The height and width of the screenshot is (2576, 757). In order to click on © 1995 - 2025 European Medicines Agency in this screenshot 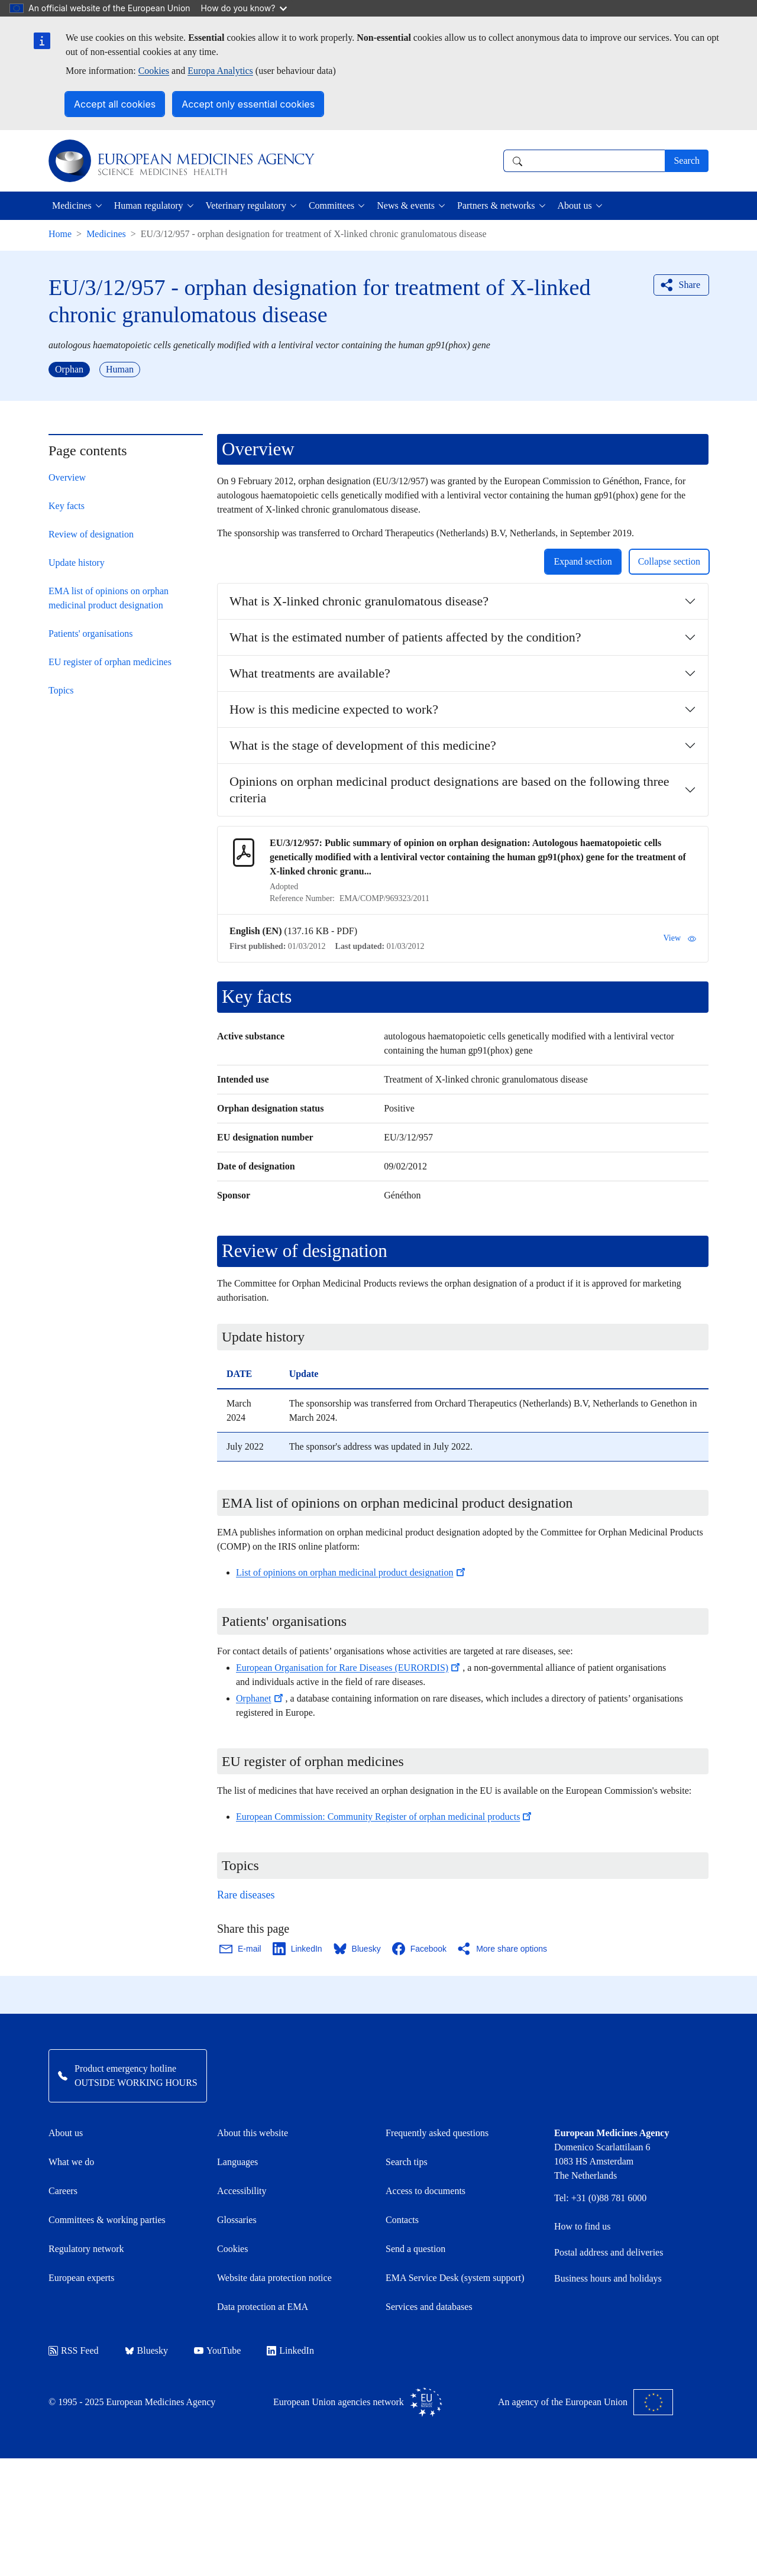, I will do `click(131, 2402)`.